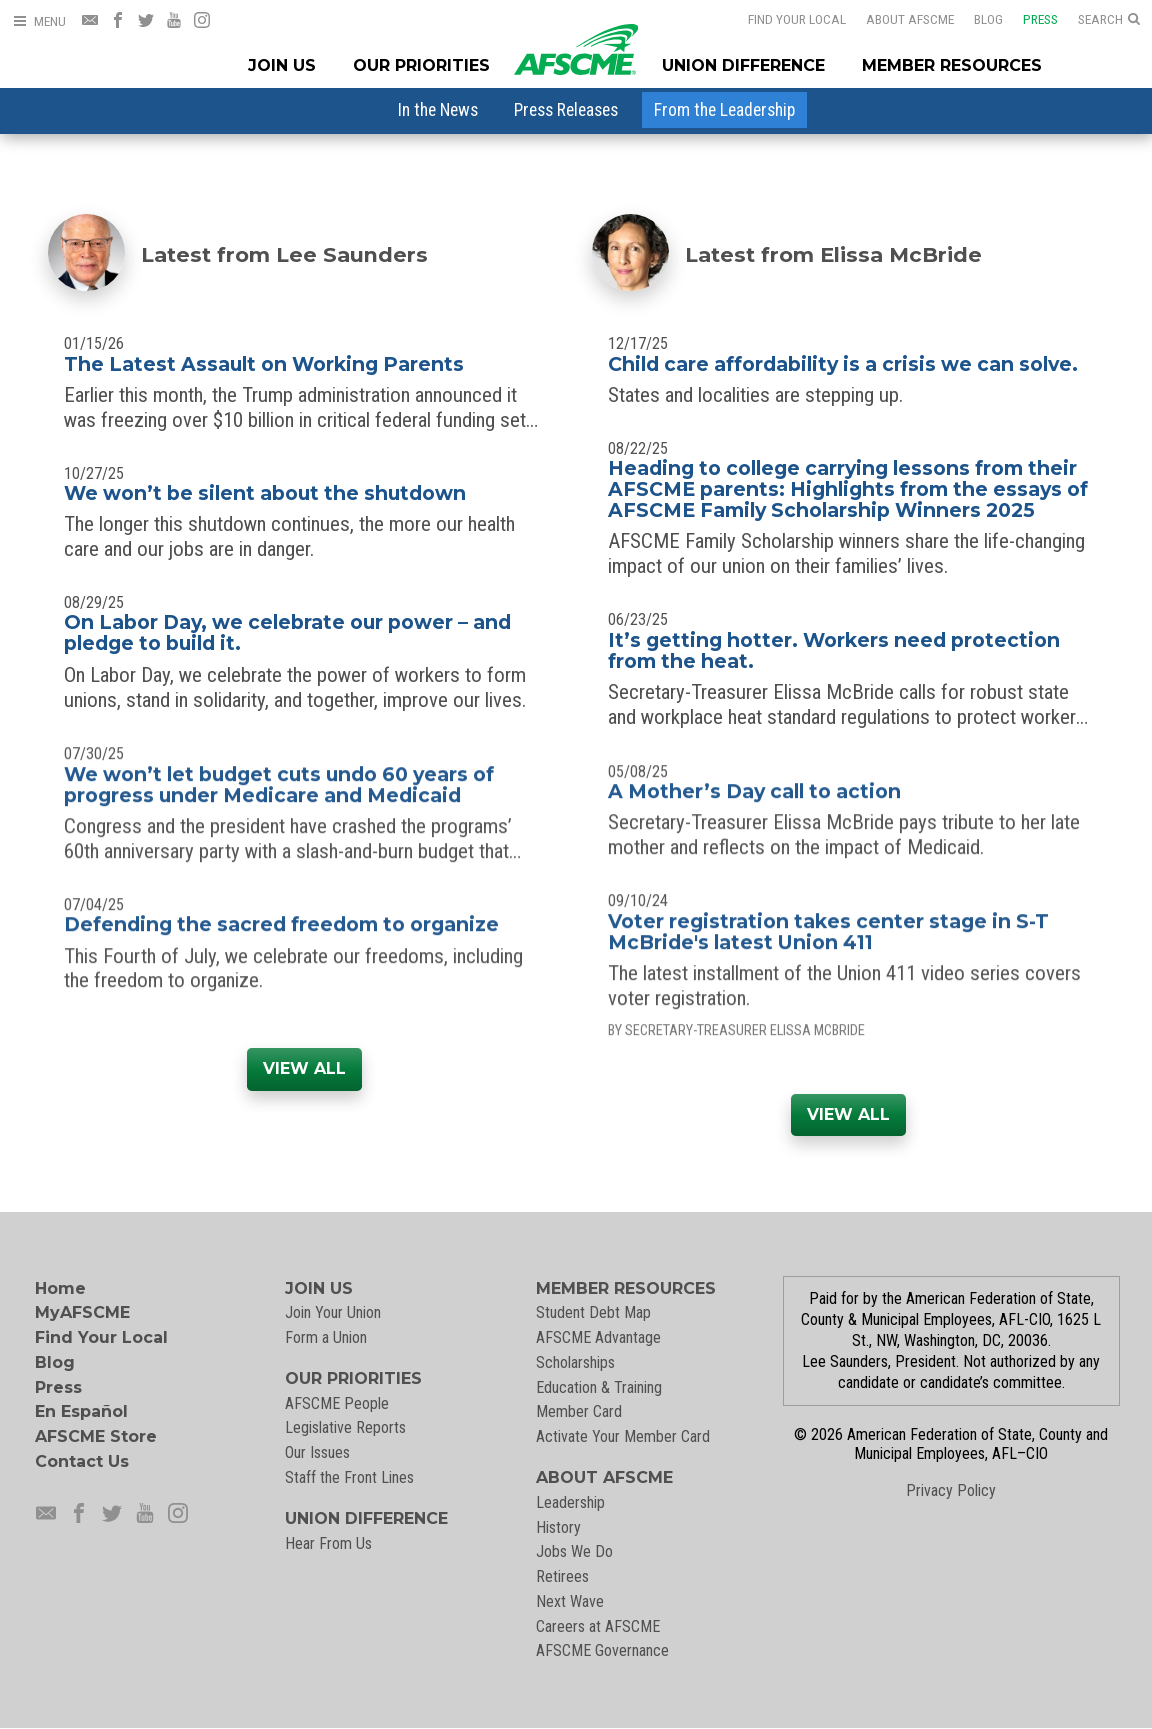 The width and height of the screenshot is (1152, 1729). What do you see at coordinates (951, 1490) in the screenshot?
I see `Privacy Policy` at bounding box center [951, 1490].